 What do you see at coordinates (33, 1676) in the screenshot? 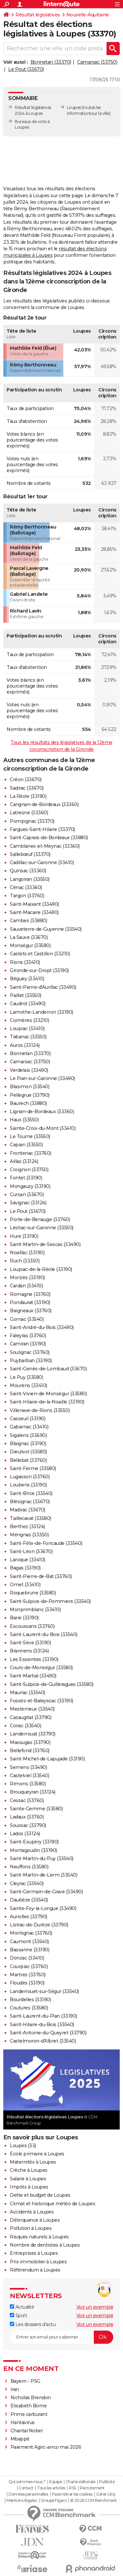
I see `Saint-Martial (33490)` at bounding box center [33, 1676].